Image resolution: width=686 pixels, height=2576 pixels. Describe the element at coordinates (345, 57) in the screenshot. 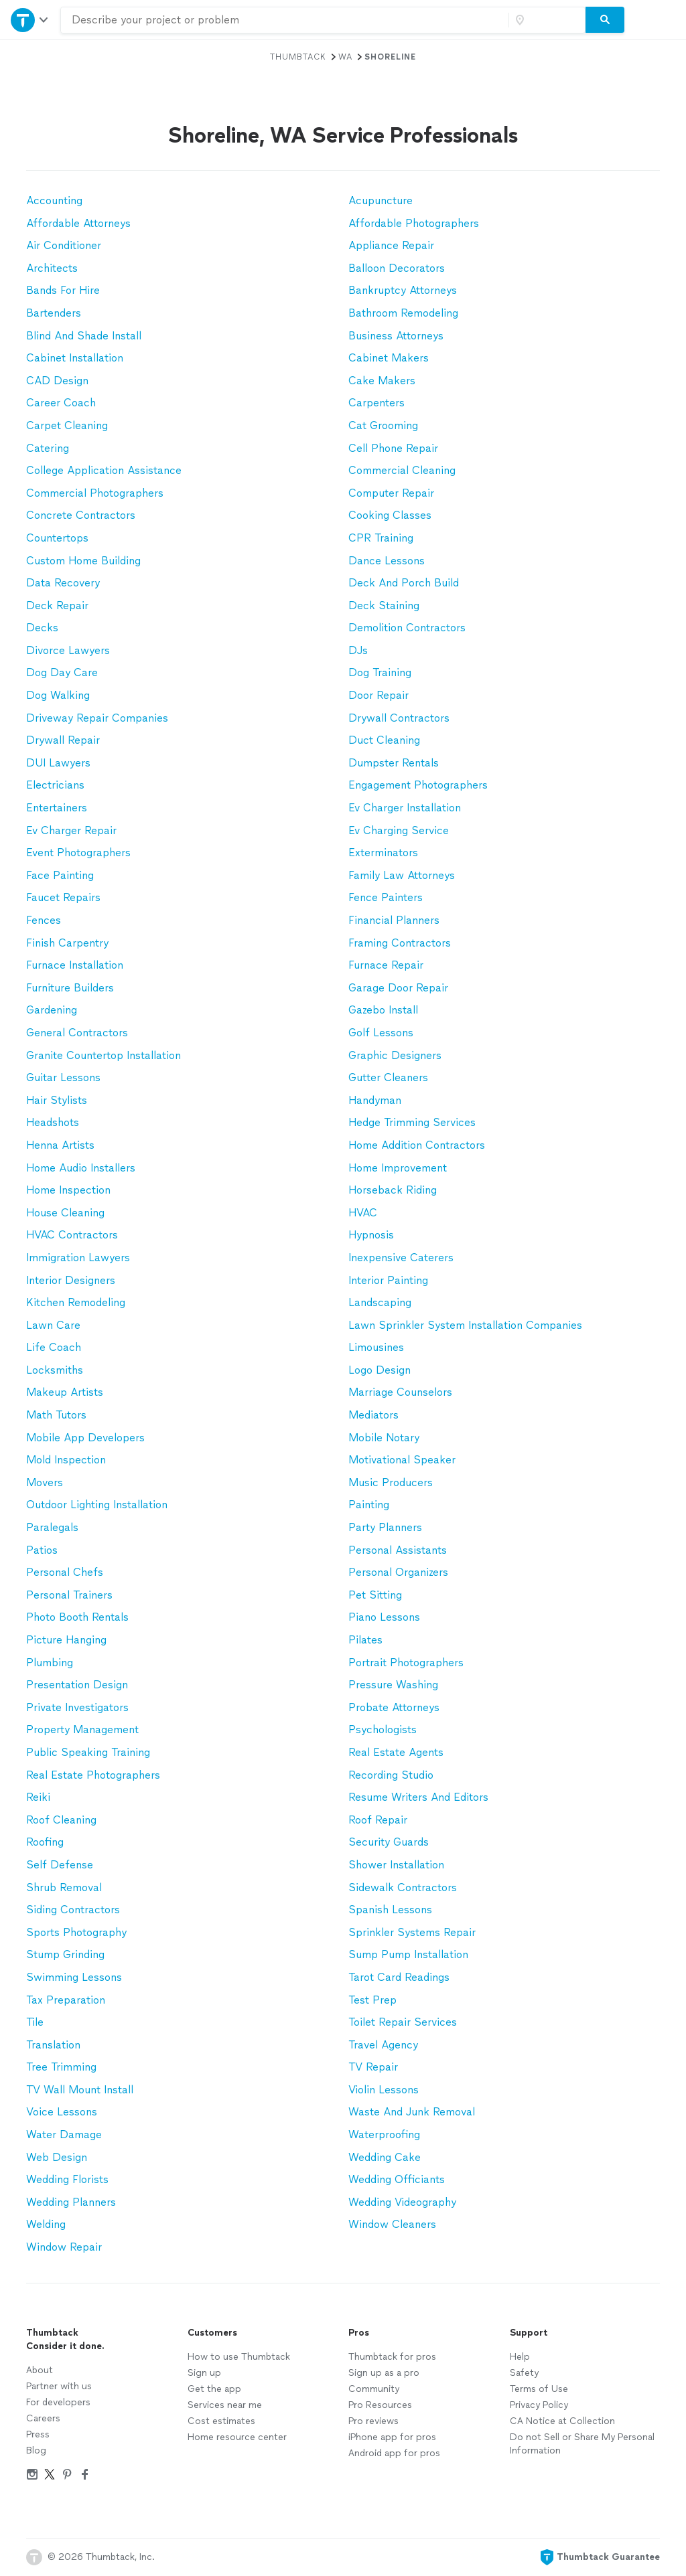

I see `WA` at that location.